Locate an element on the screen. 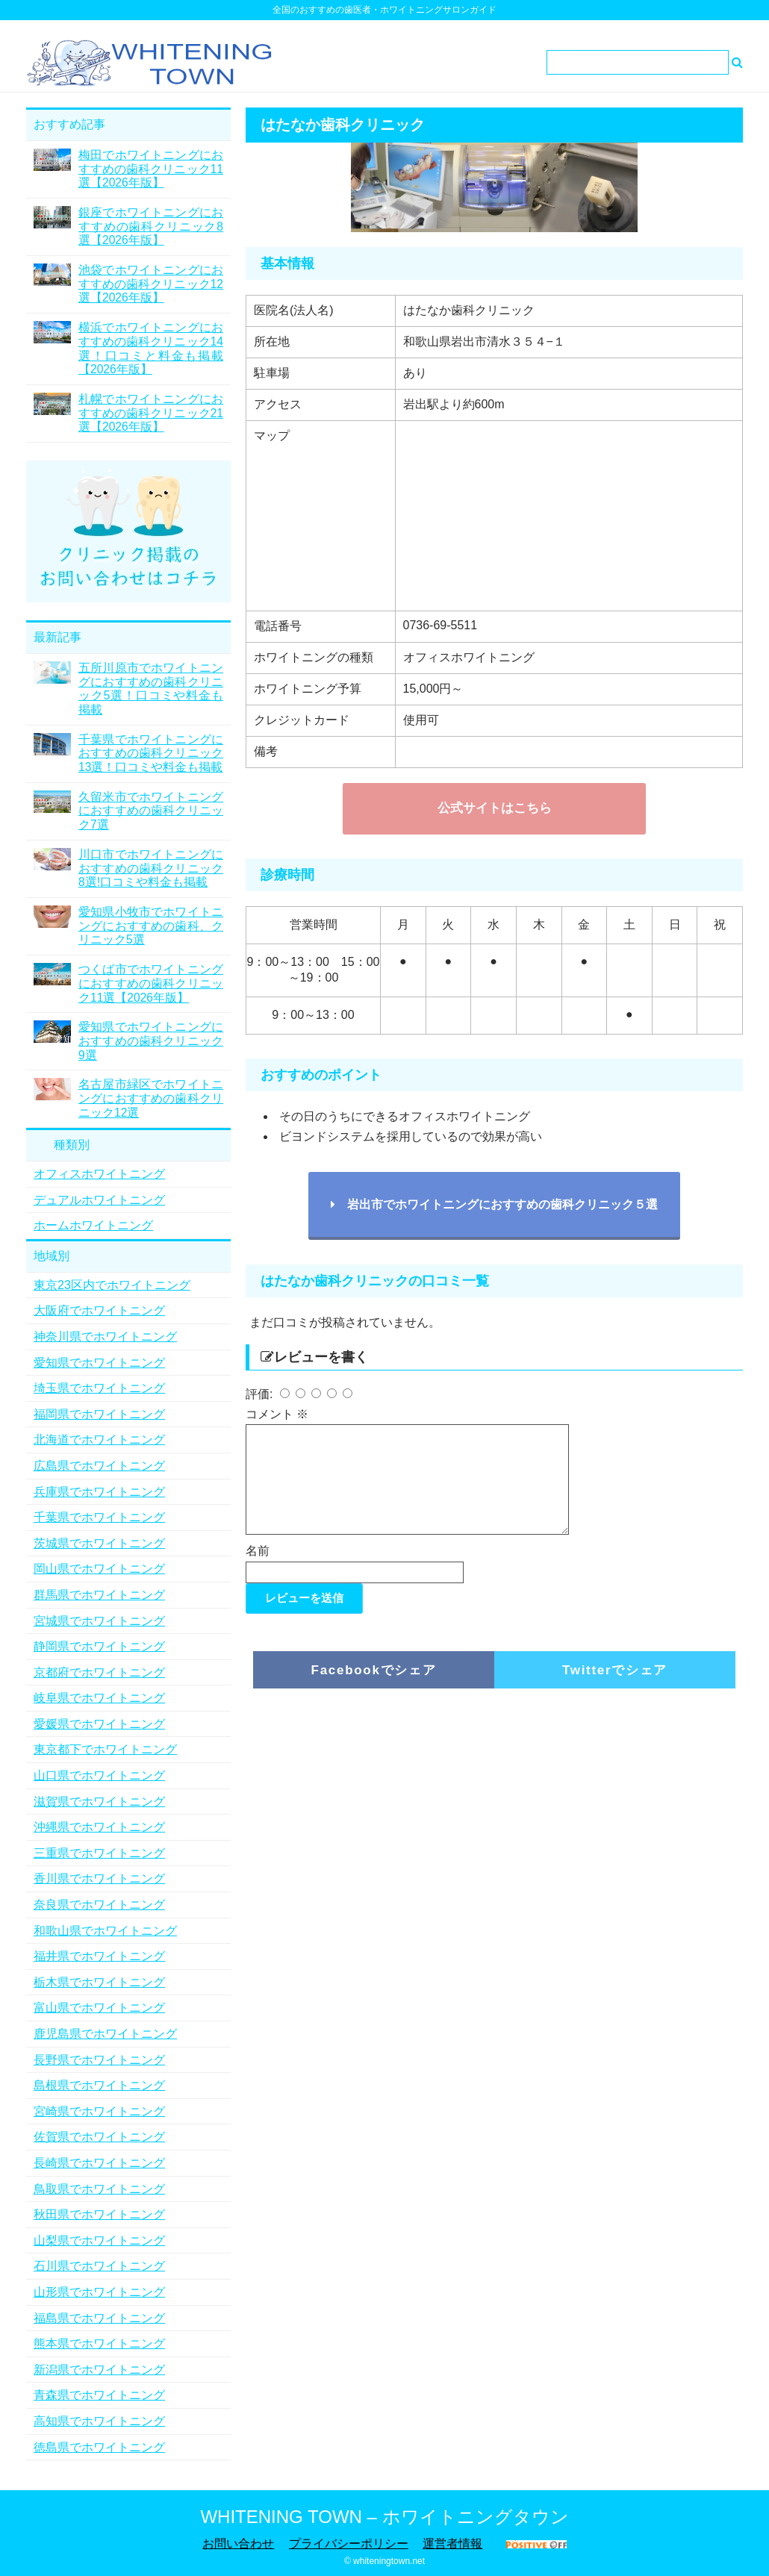 The width and height of the screenshot is (769, 2576). 埼玉県でホワイトニング is located at coordinates (99, 1388).